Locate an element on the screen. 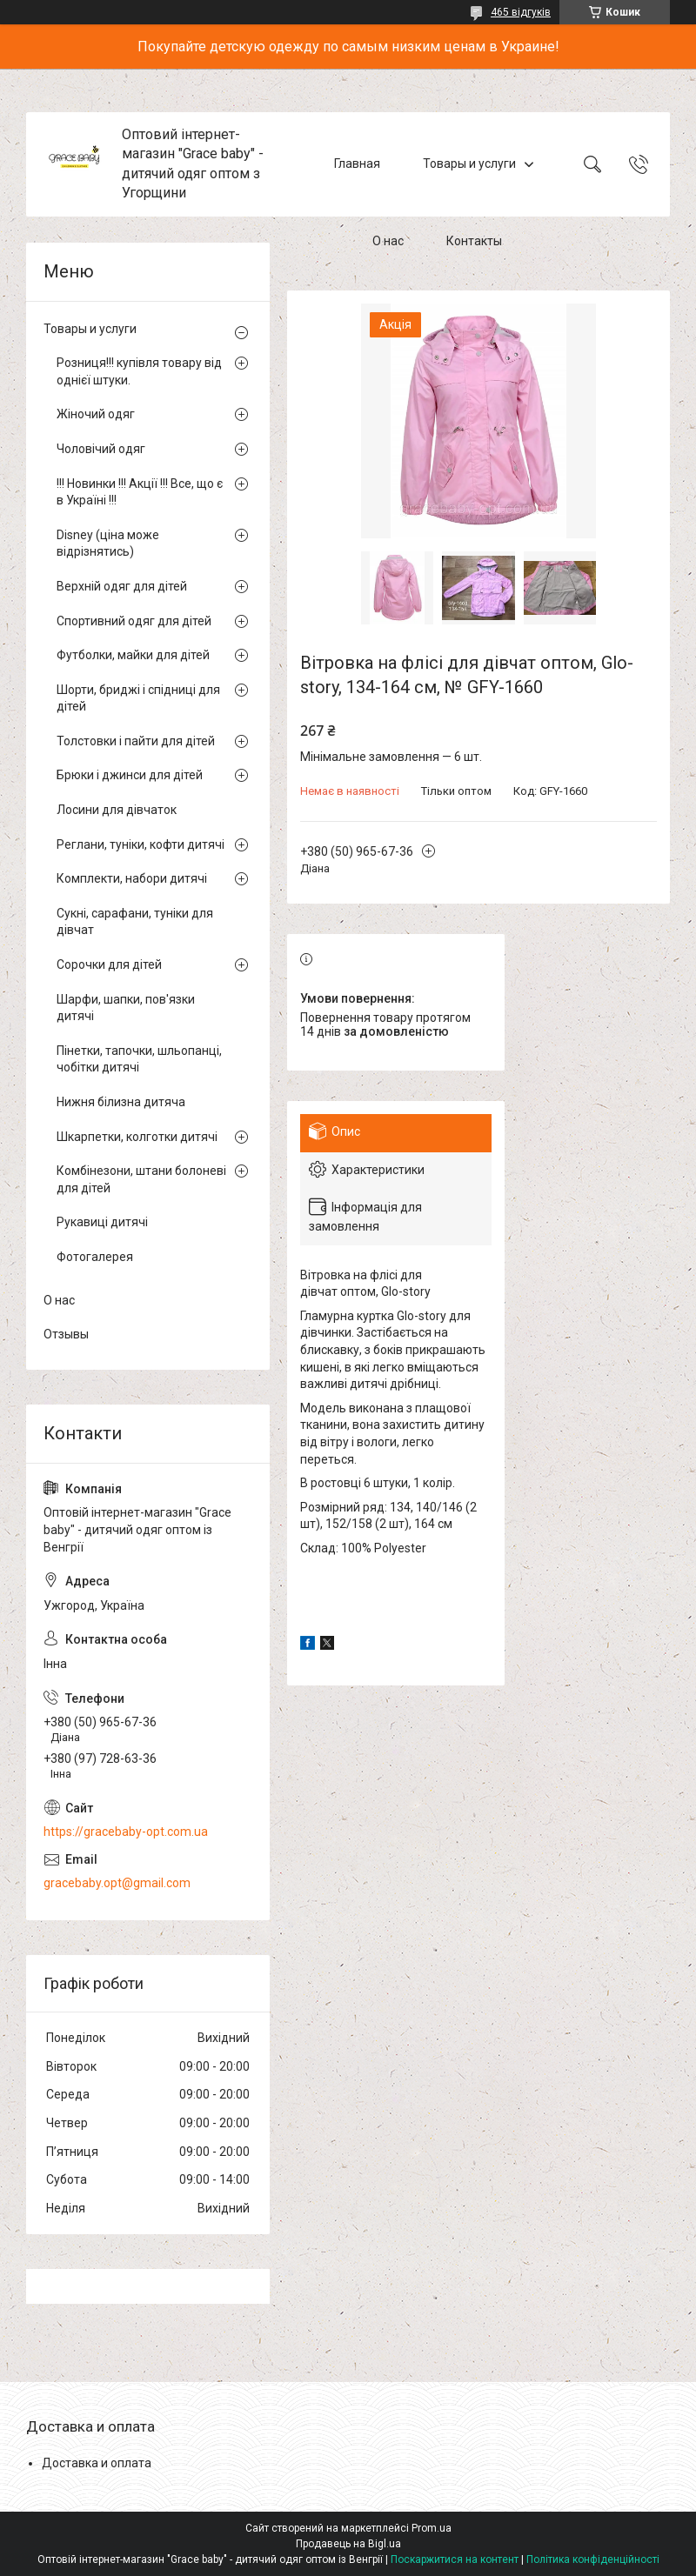  Нижня білизна дитяча is located at coordinates (121, 1102).